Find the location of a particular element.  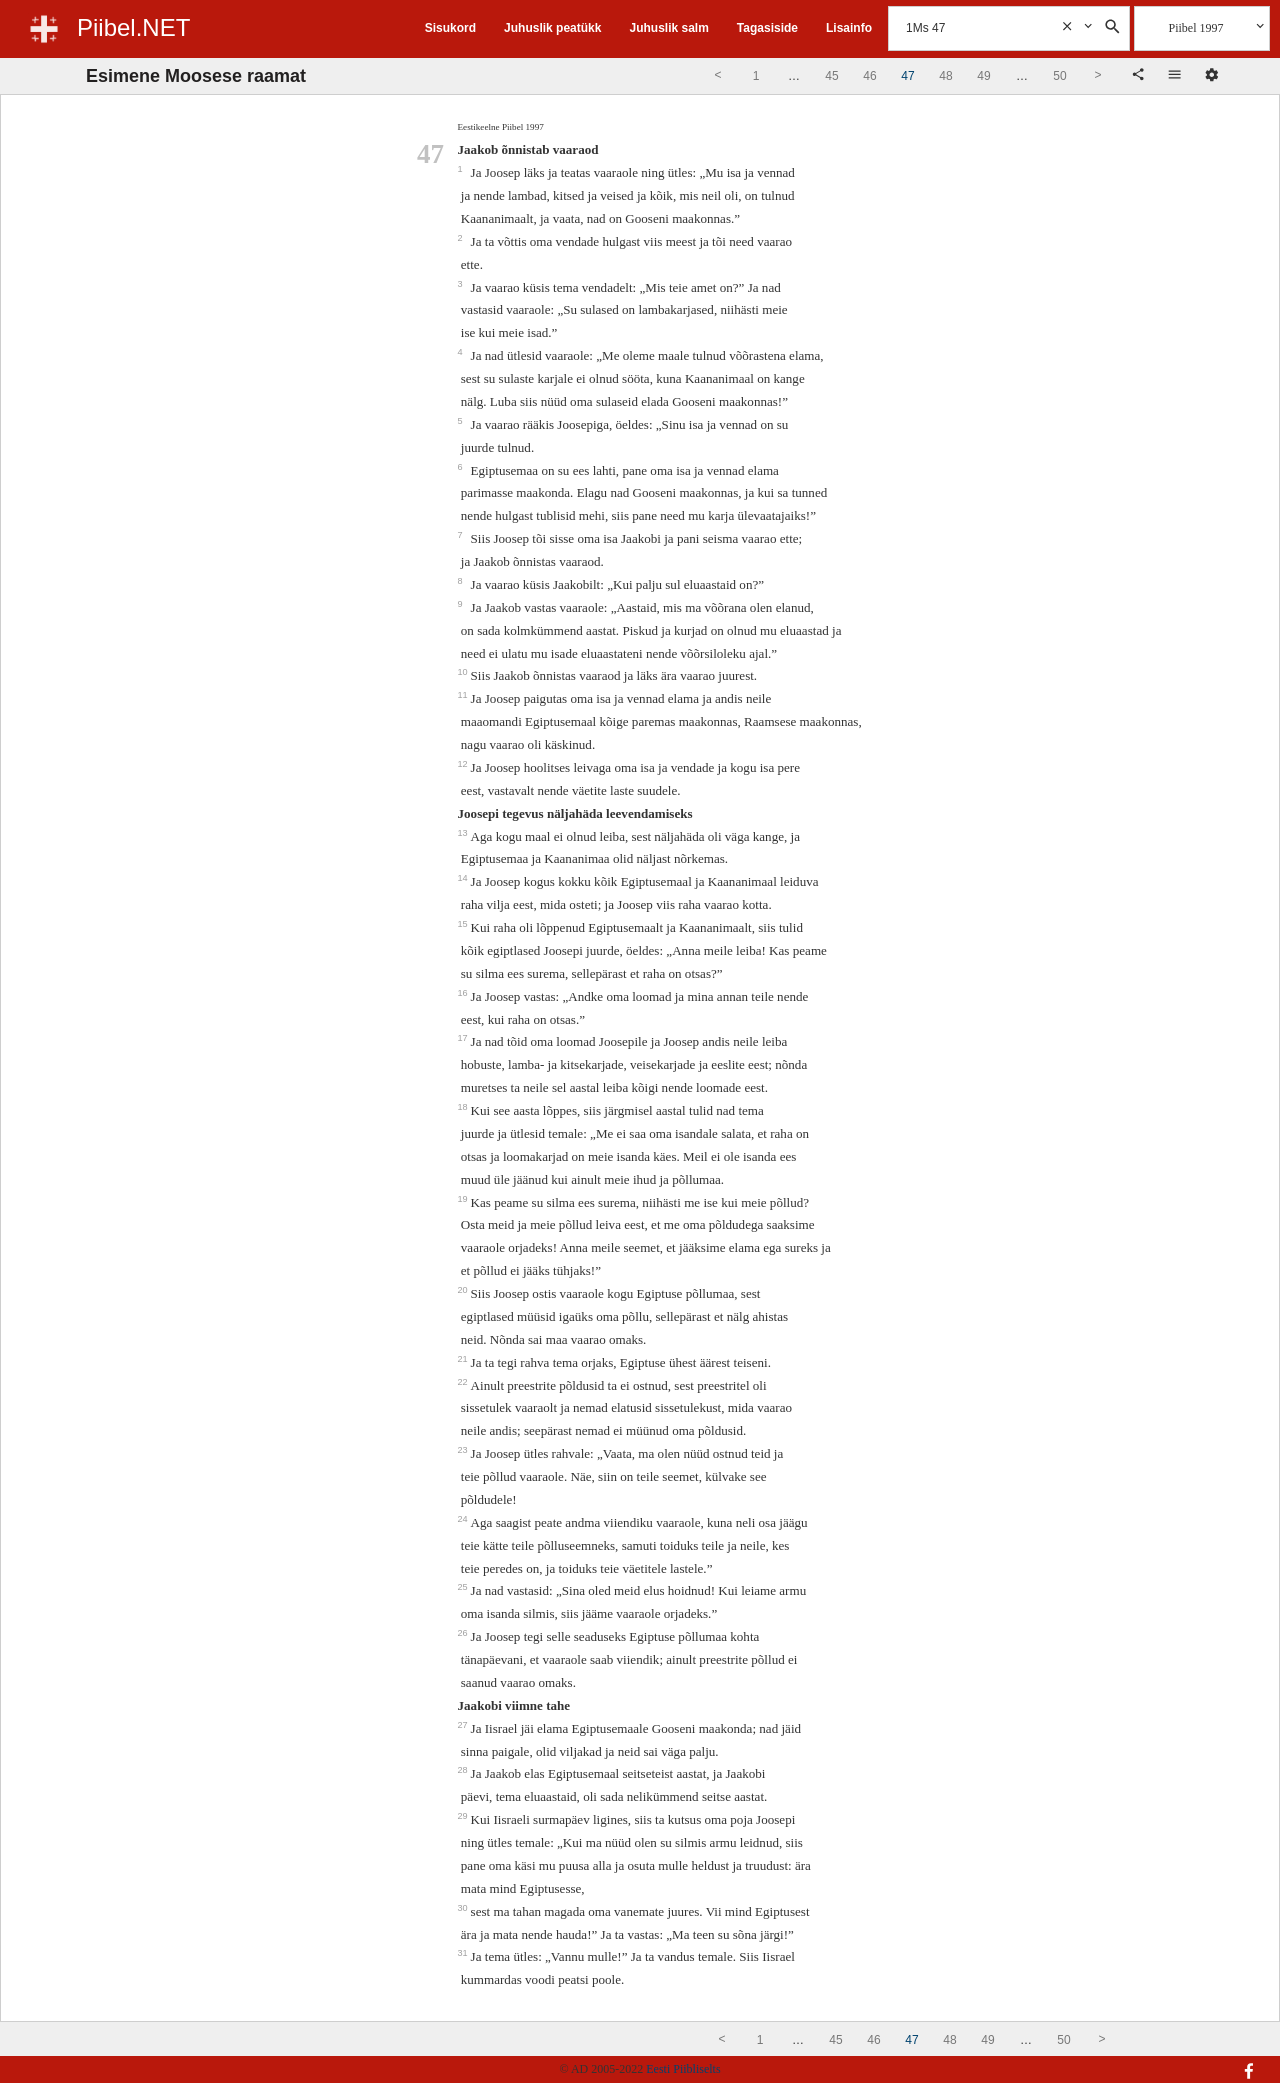

19 is located at coordinates (464, 1199).